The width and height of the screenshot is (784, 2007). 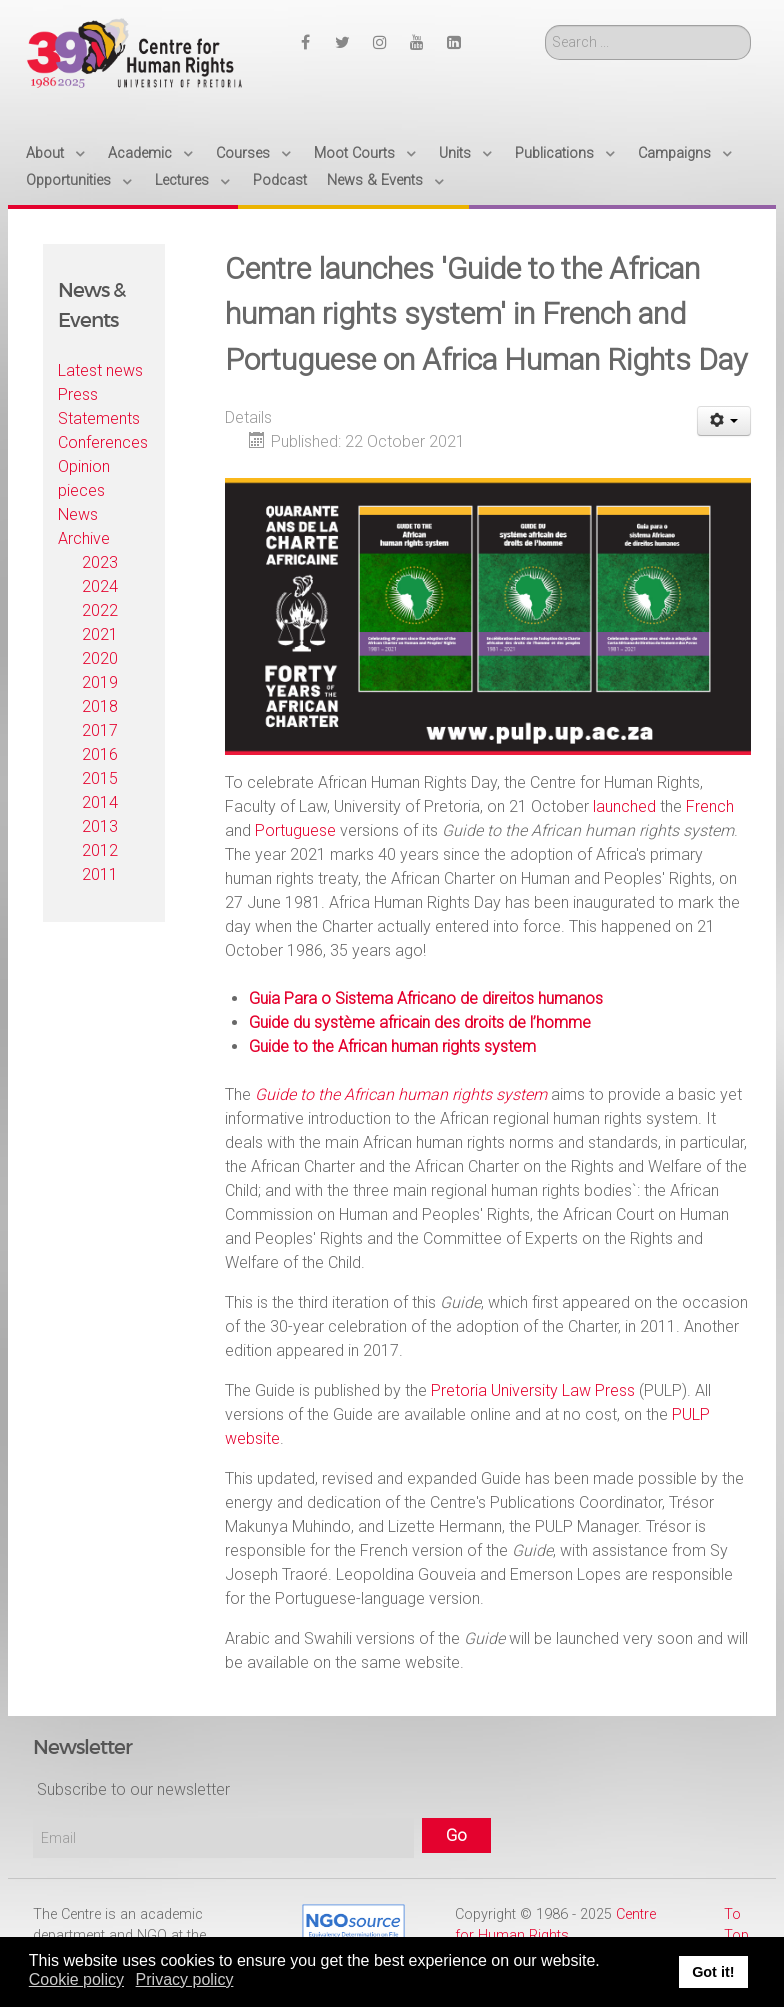 What do you see at coordinates (76, 1979) in the screenshot?
I see `Cookie policy [button]` at bounding box center [76, 1979].